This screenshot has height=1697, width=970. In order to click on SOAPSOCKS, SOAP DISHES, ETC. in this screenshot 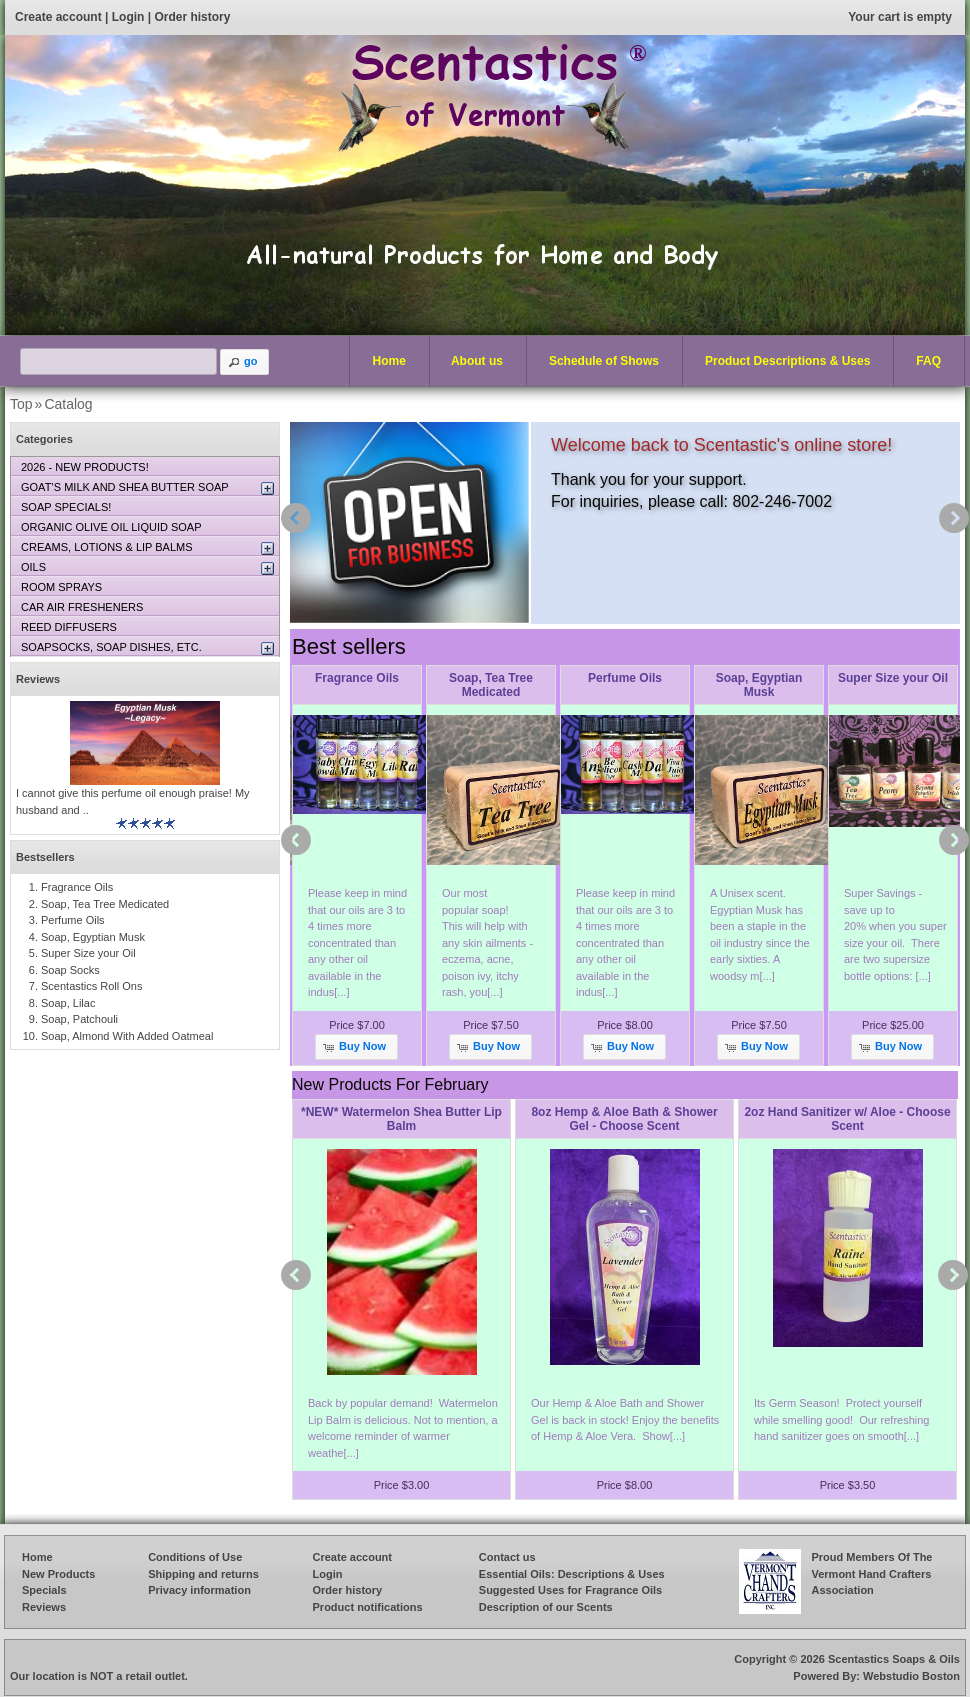, I will do `click(111, 647)`.